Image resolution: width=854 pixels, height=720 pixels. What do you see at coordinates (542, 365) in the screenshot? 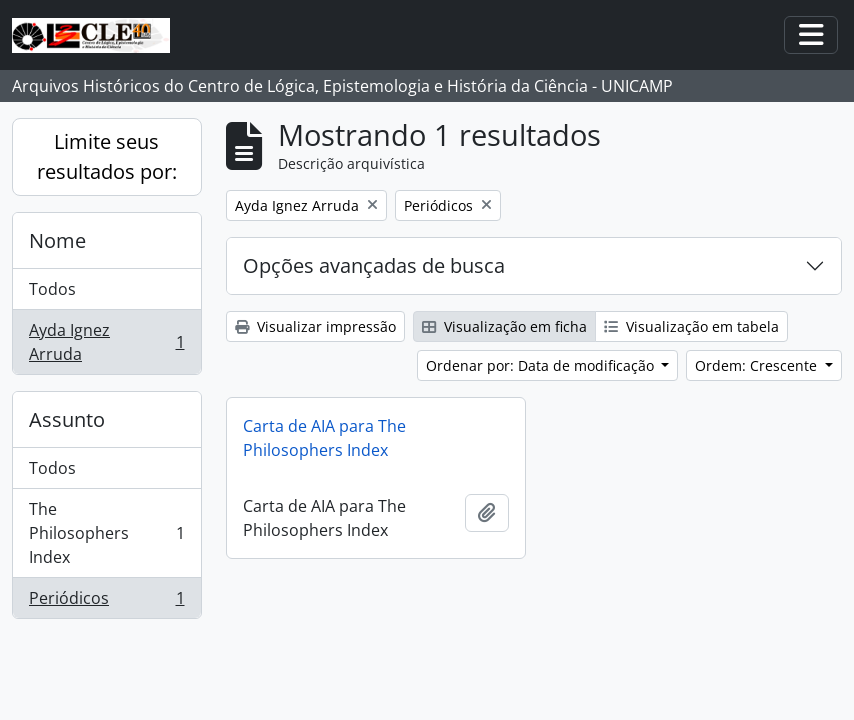
I see `Ordenar por: Data de modificação` at bounding box center [542, 365].